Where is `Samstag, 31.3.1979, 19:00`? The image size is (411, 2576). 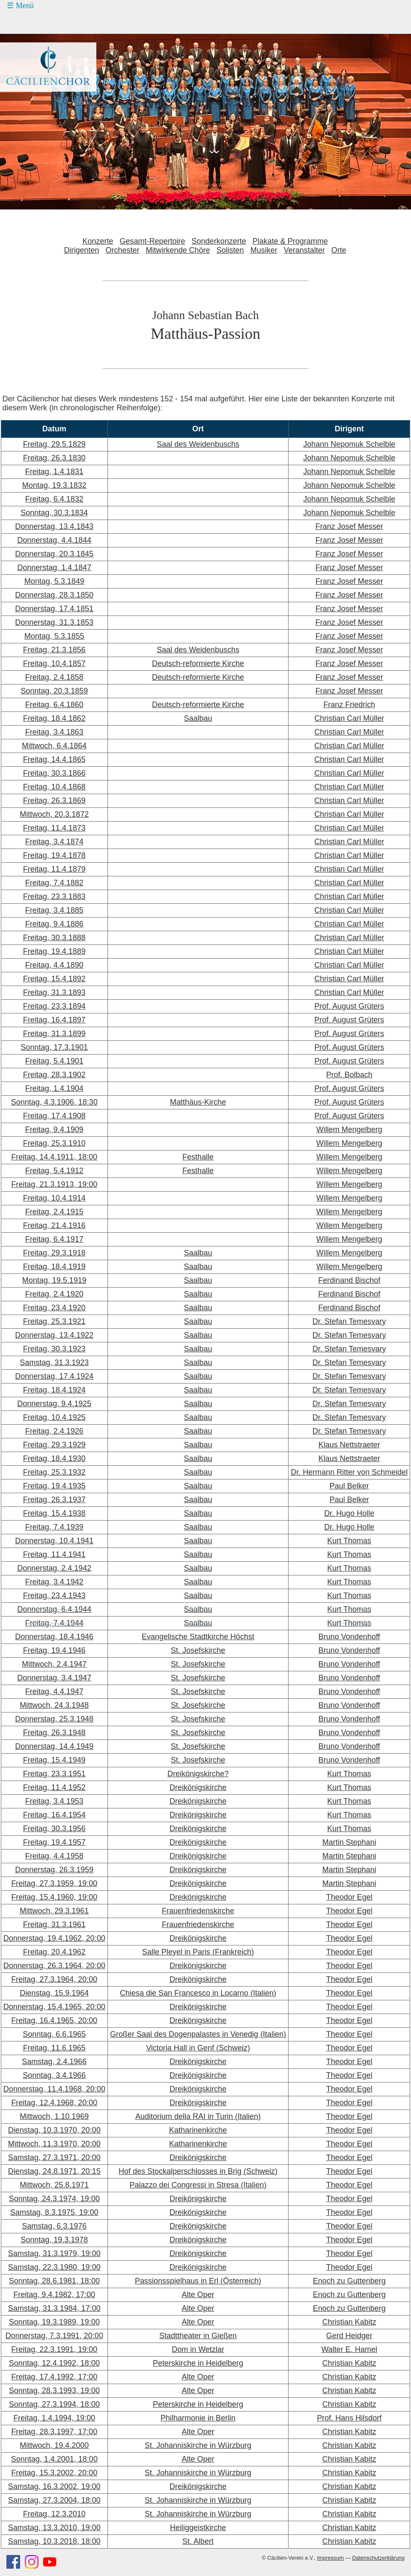 Samstag, 31.3.1979, 19:00 is located at coordinates (54, 2253).